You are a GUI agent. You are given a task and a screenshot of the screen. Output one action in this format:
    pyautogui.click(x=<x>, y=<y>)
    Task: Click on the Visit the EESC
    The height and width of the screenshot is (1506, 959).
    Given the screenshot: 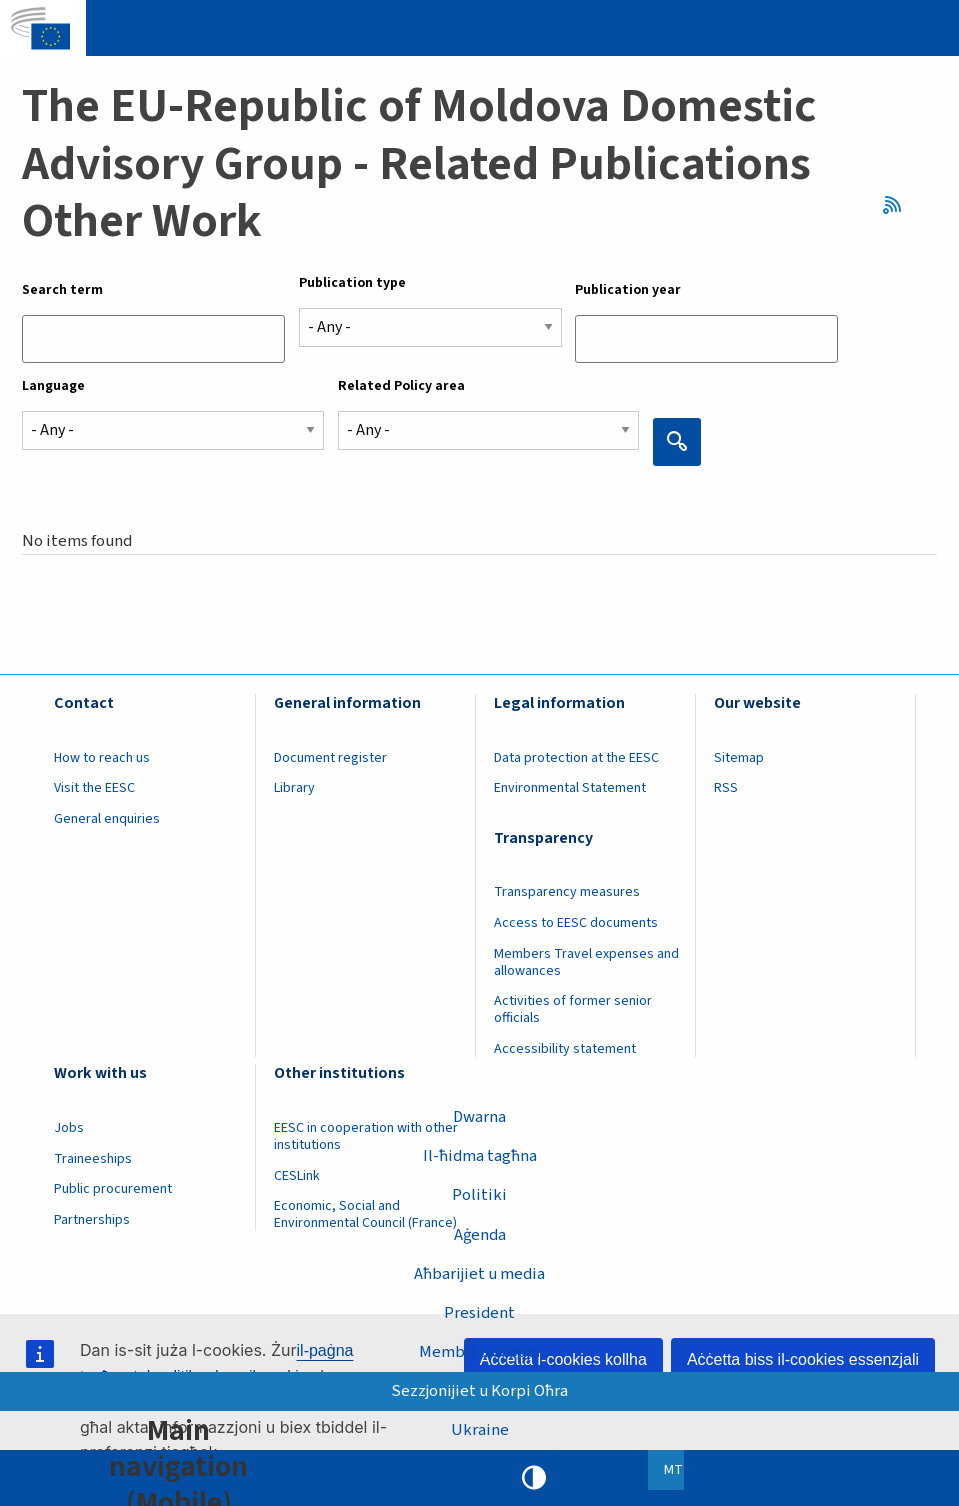 What is the action you would take?
    pyautogui.click(x=94, y=788)
    